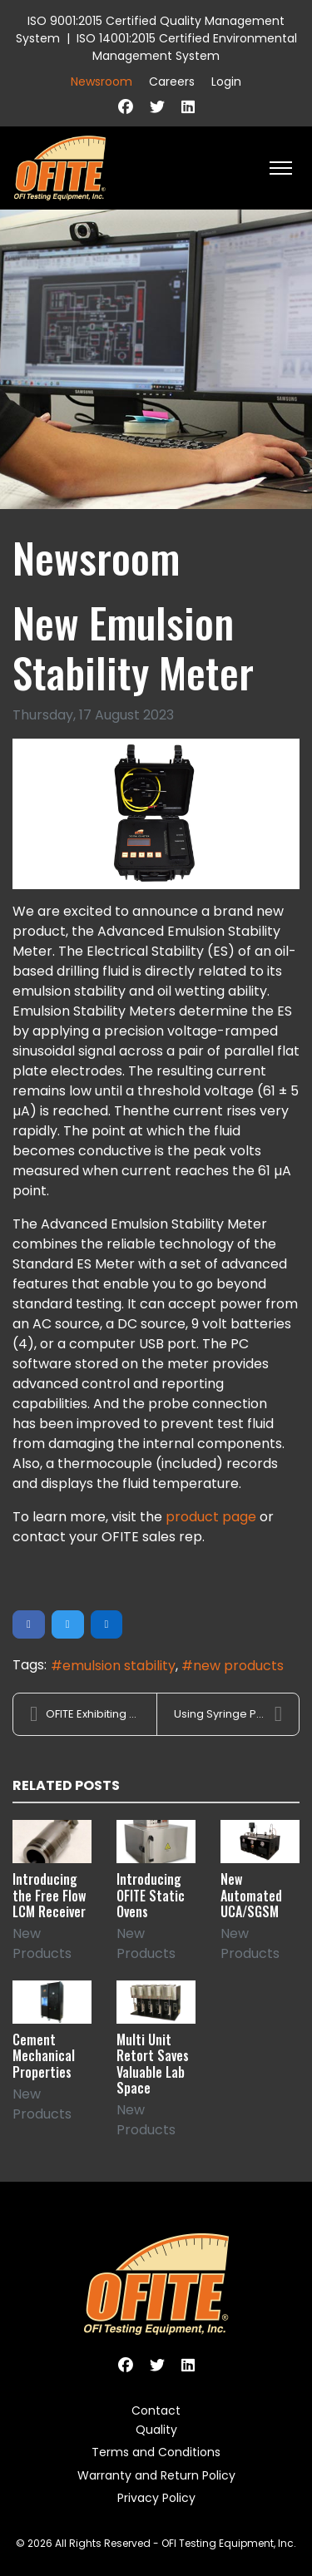 The image size is (312, 2576). What do you see at coordinates (42, 1943) in the screenshot?
I see `New Products` at bounding box center [42, 1943].